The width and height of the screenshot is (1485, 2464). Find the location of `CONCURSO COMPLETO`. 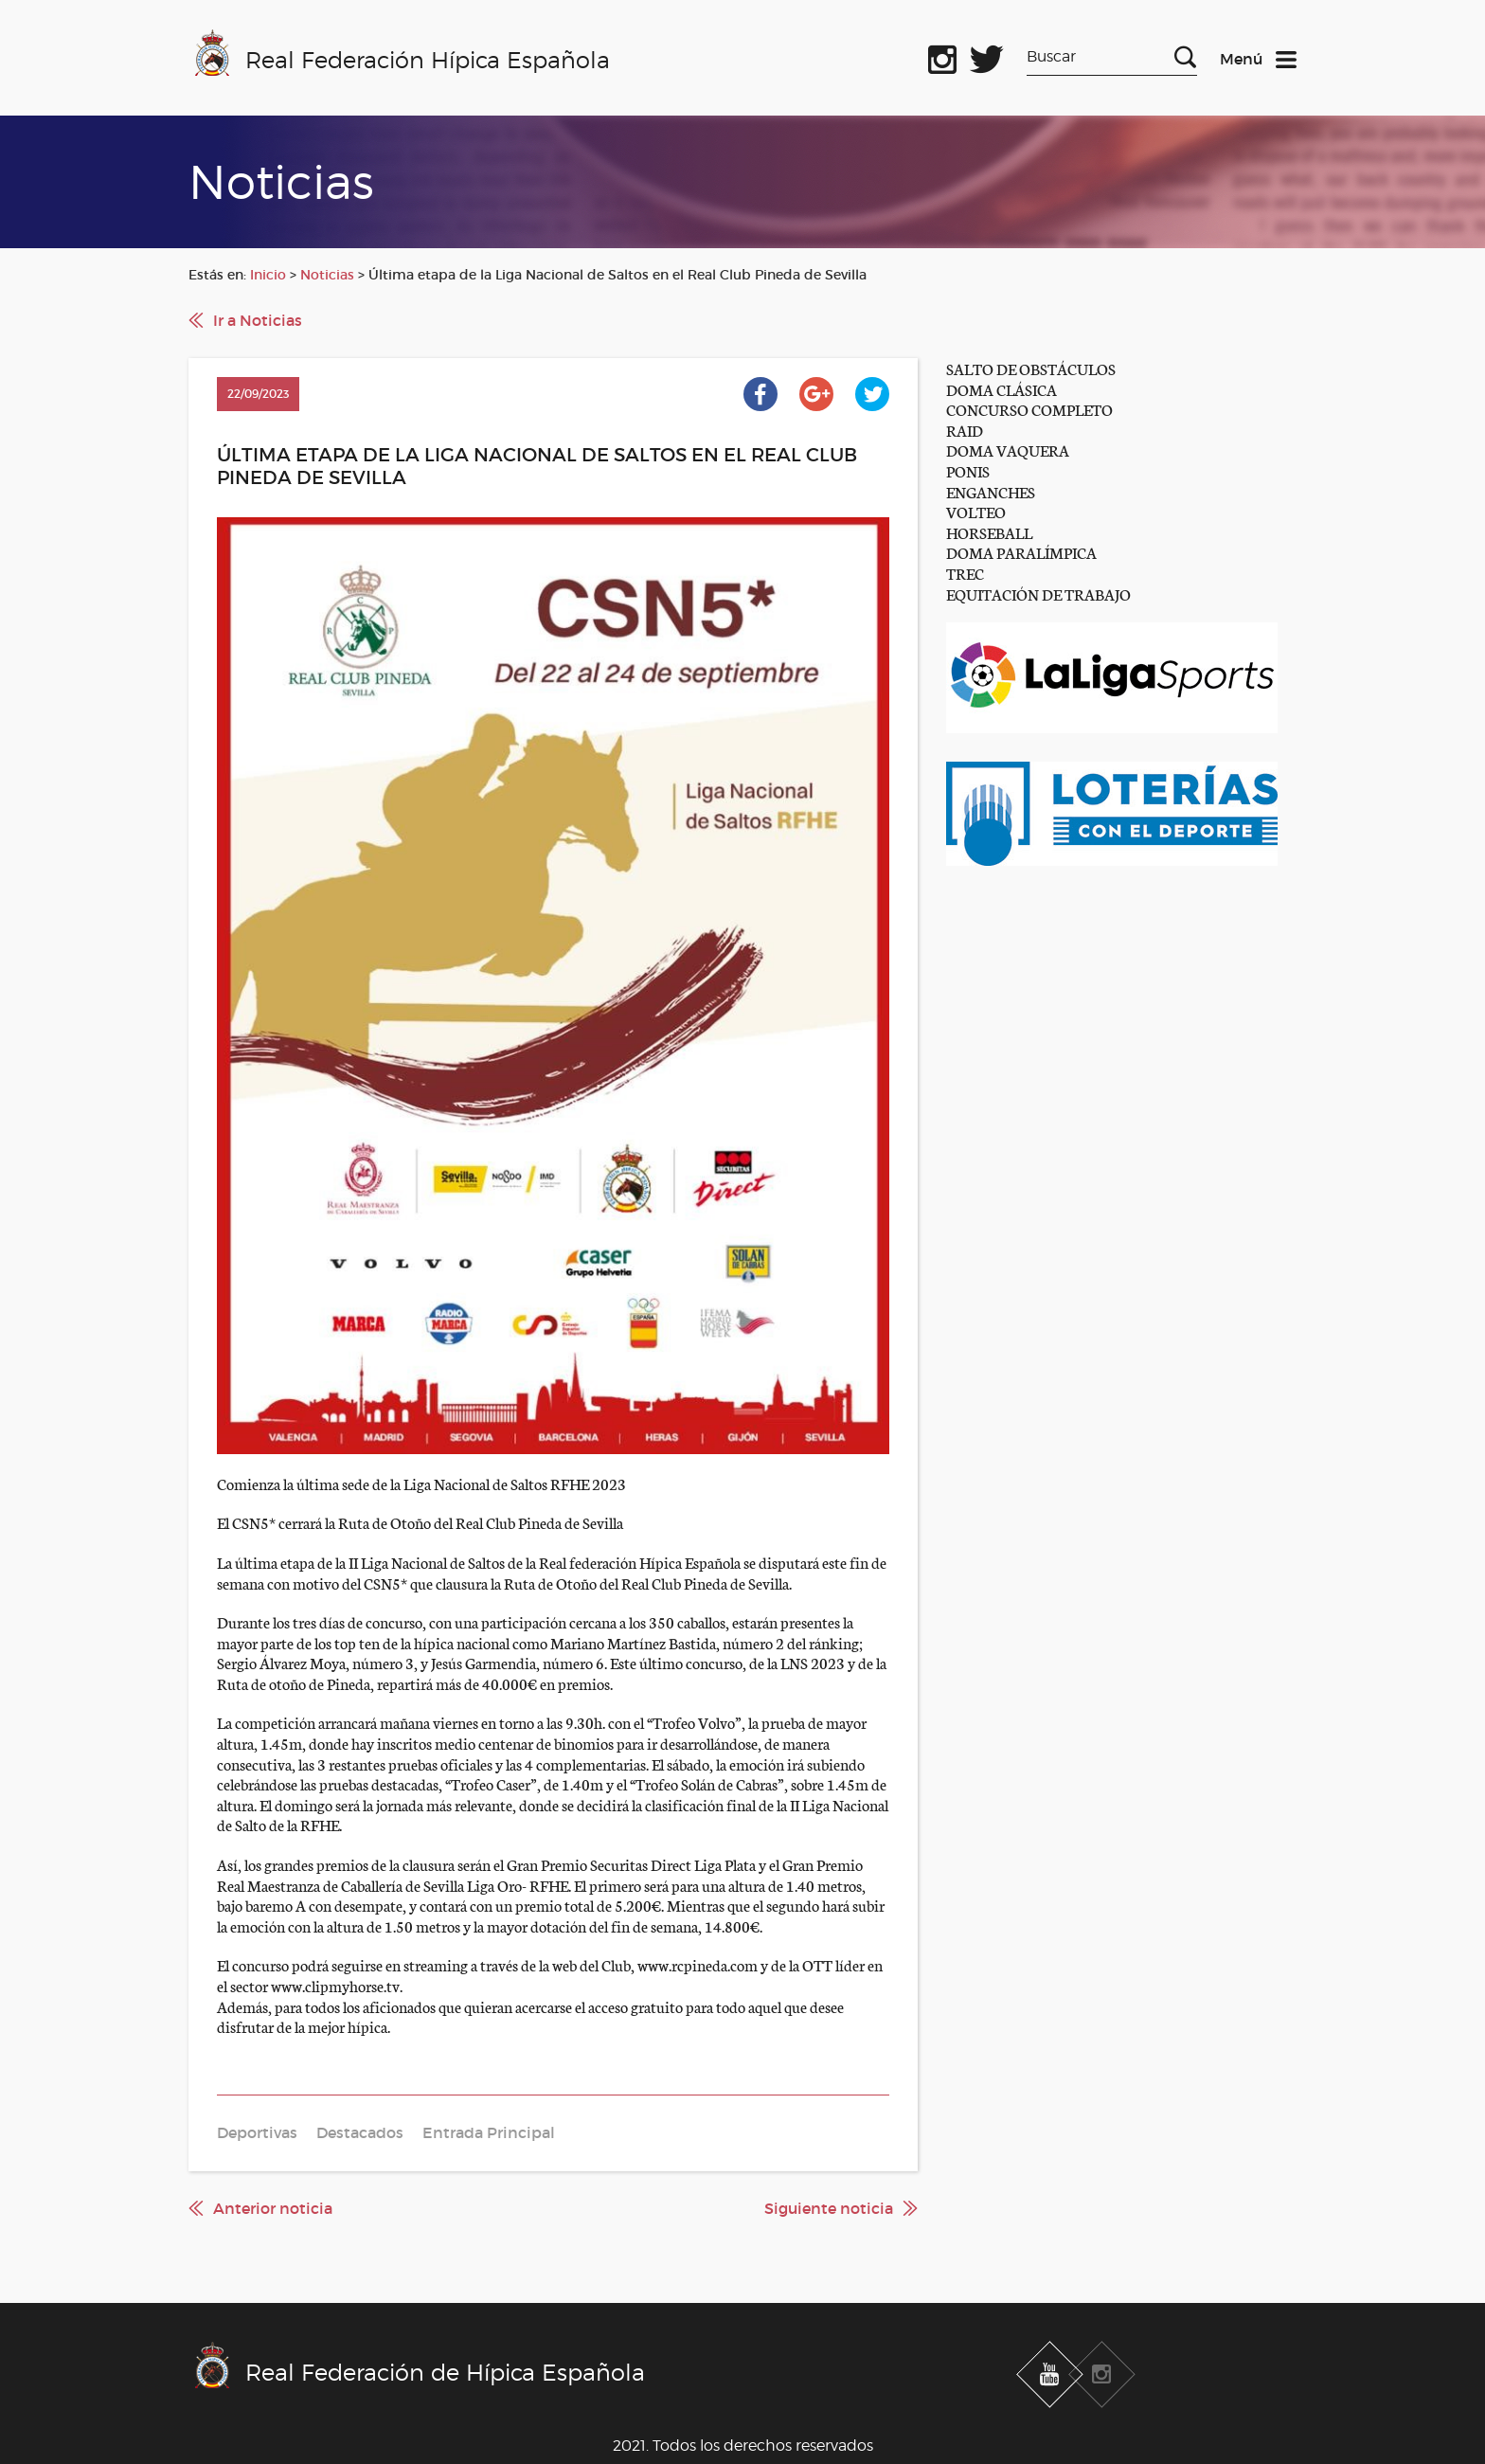

CONCURSO COMPLETO is located at coordinates (1029, 409).